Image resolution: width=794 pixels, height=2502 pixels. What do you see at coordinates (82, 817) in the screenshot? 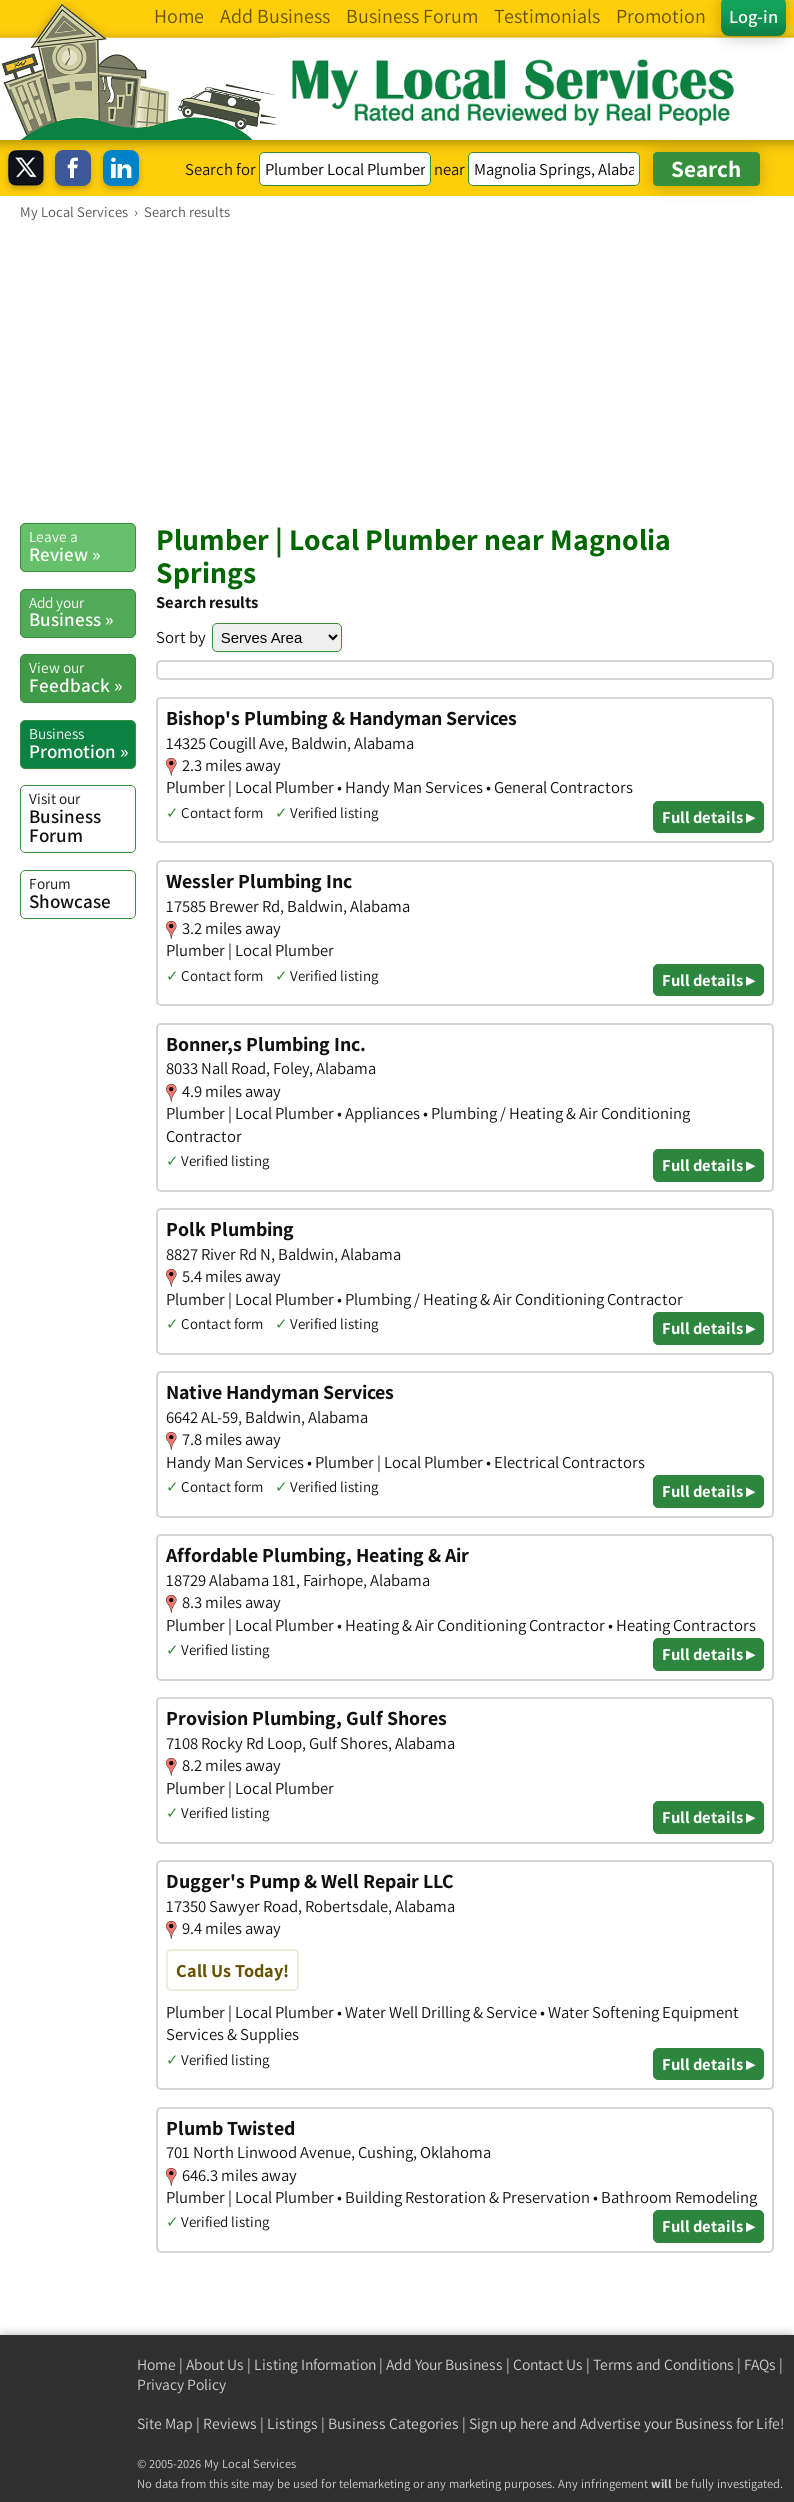
I see `Business Forum` at bounding box center [82, 817].